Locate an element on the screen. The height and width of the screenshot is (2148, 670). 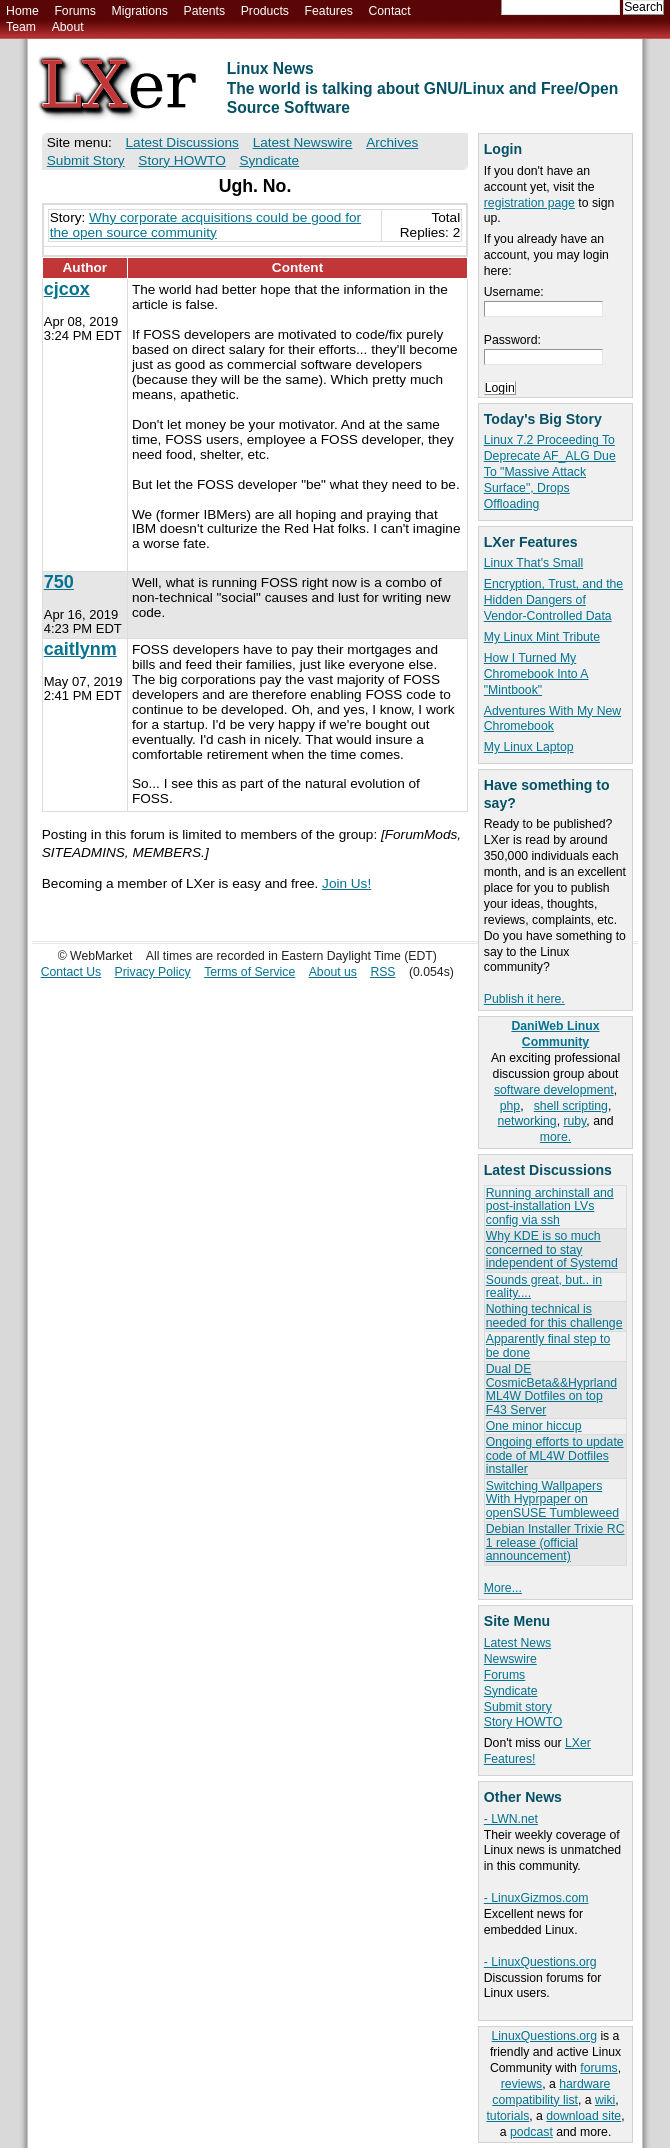
Submit Story is located at coordinates (86, 160).